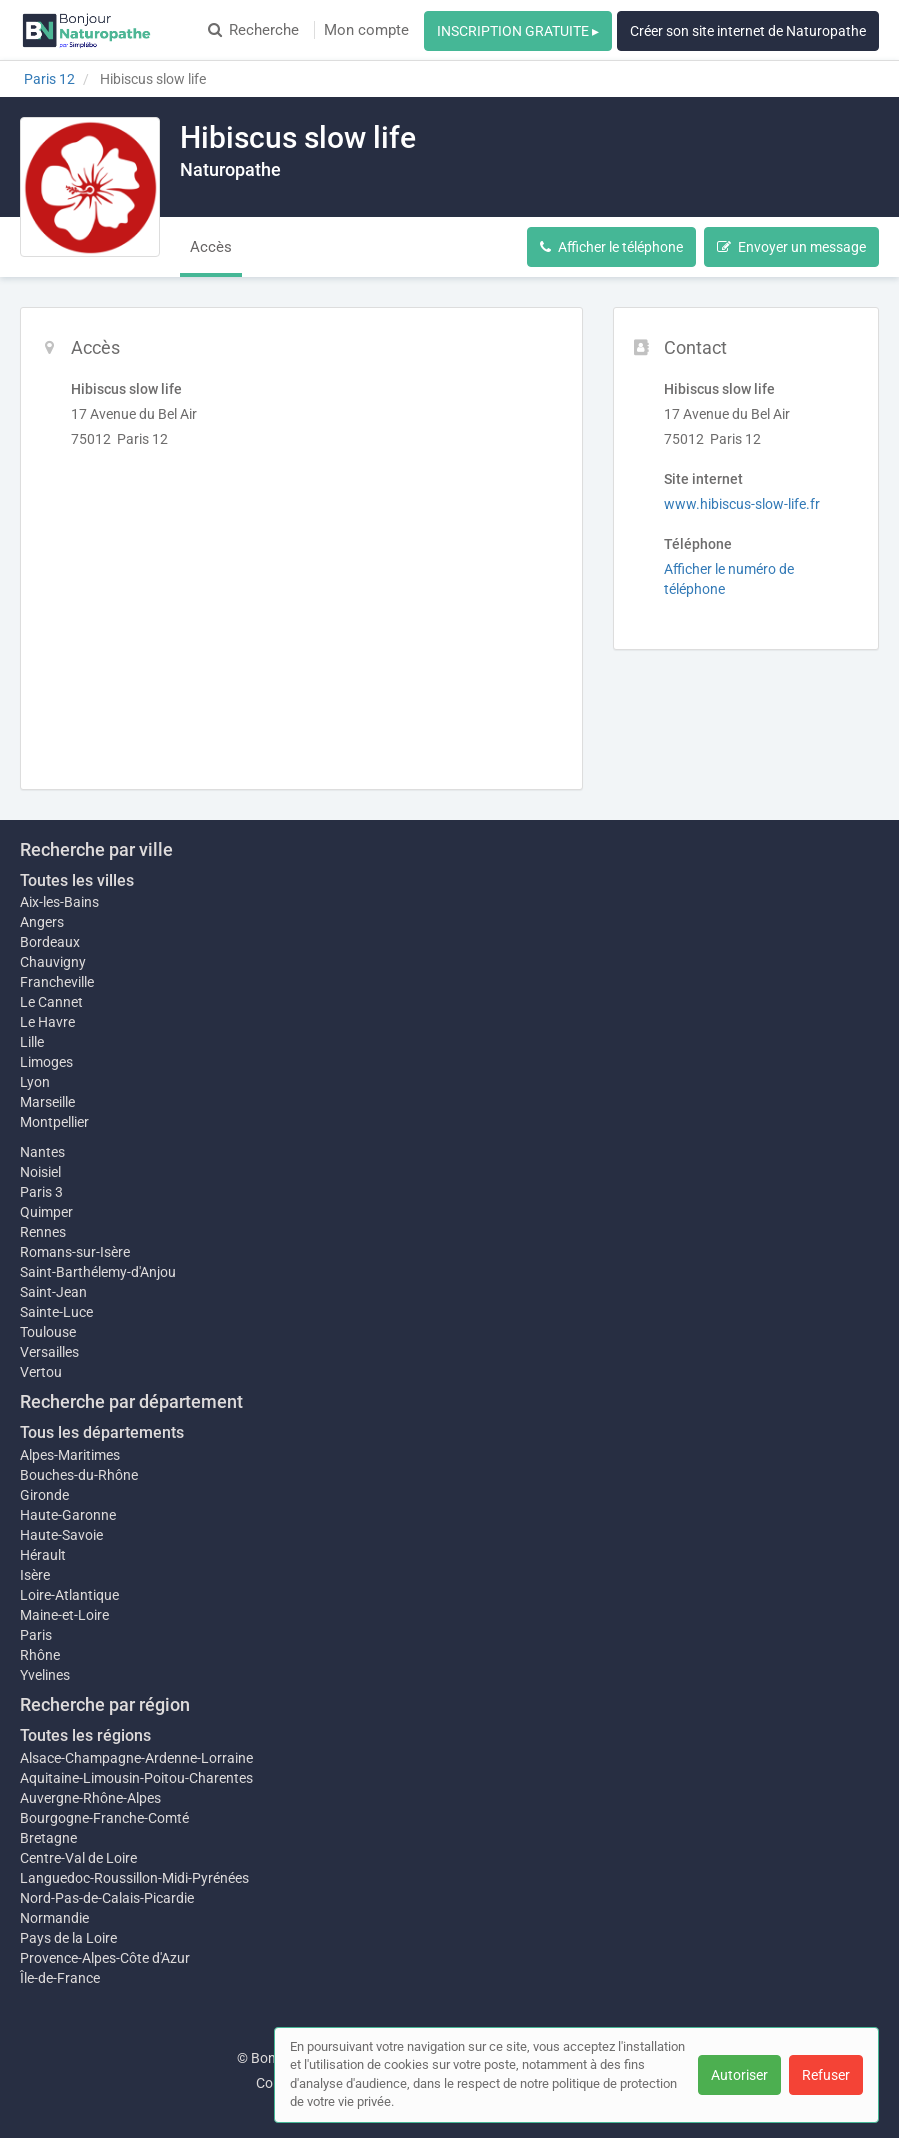  I want to click on Refuser, so click(826, 2075).